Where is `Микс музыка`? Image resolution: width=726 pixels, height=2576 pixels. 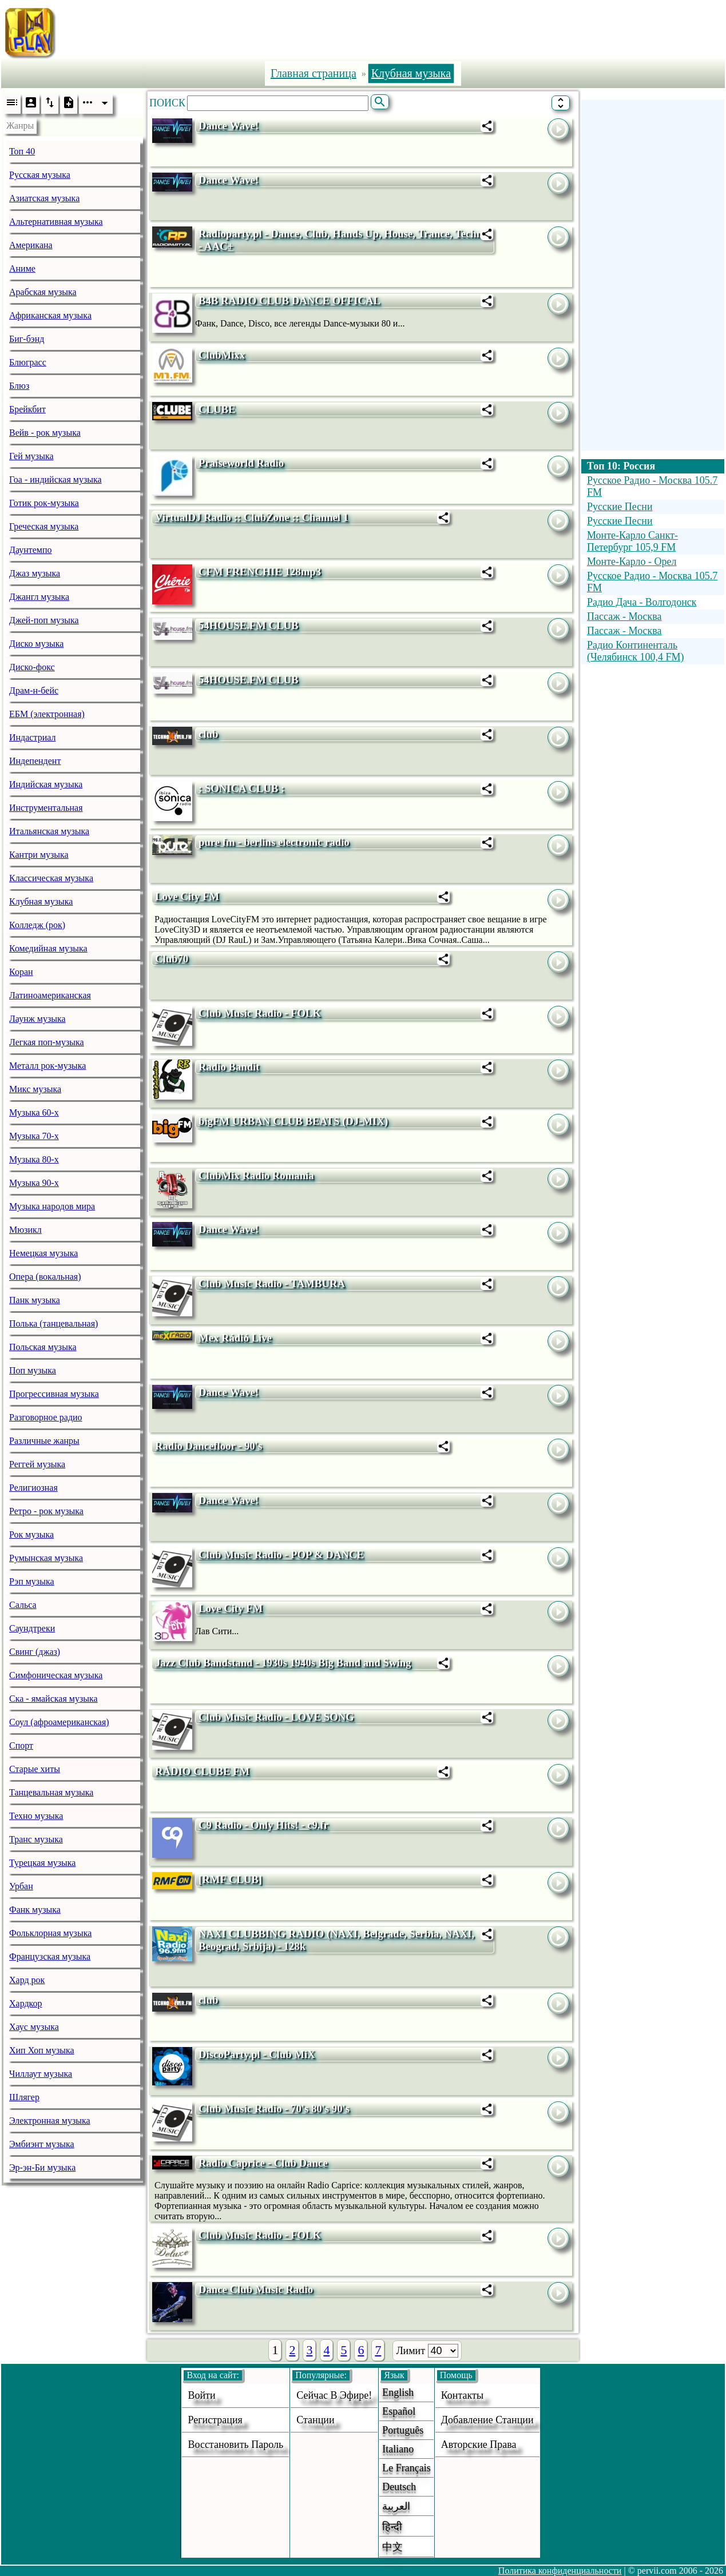
Микс музыка is located at coordinates (35, 1089).